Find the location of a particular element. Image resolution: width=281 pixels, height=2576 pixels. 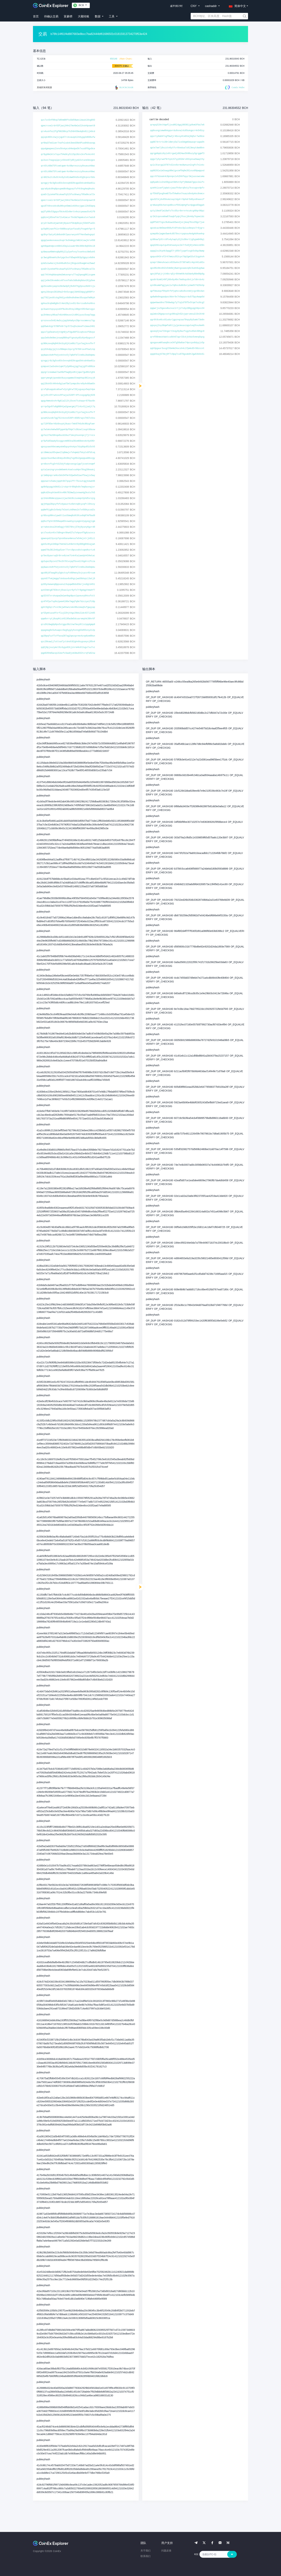

qrnznxxx5n8l4w3cyjqq3d4a6yv29prnscmmvsz7qy is located at coordinates (68, 320).